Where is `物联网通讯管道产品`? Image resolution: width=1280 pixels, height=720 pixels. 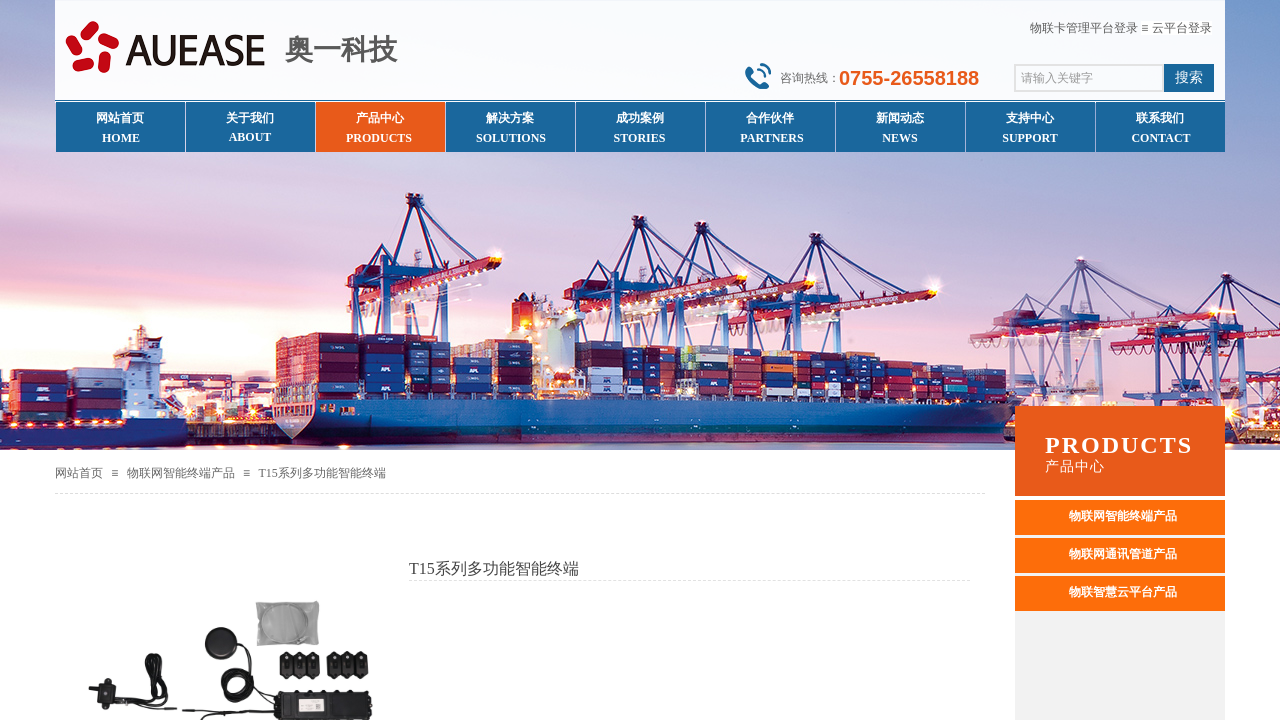 物联网通讯管道产品 is located at coordinates (1123, 554).